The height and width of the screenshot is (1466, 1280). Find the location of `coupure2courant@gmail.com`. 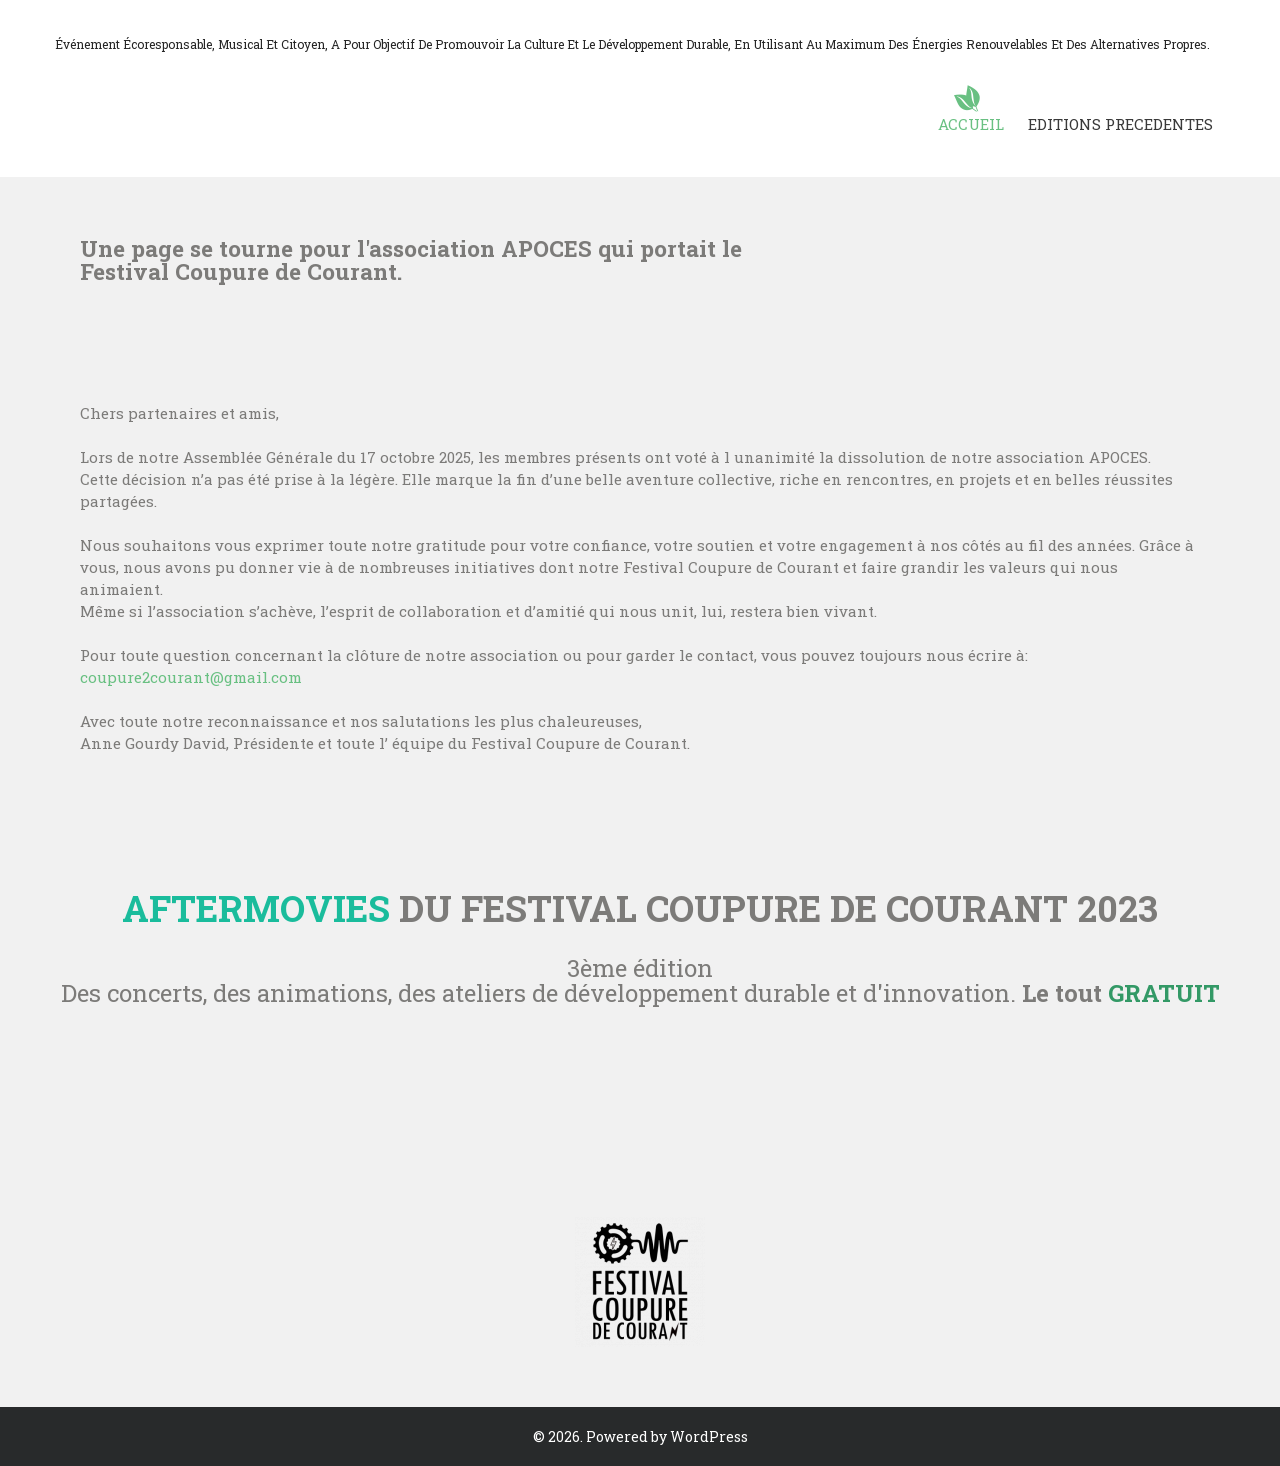

coupure2courant@gmail.com is located at coordinates (191, 677).